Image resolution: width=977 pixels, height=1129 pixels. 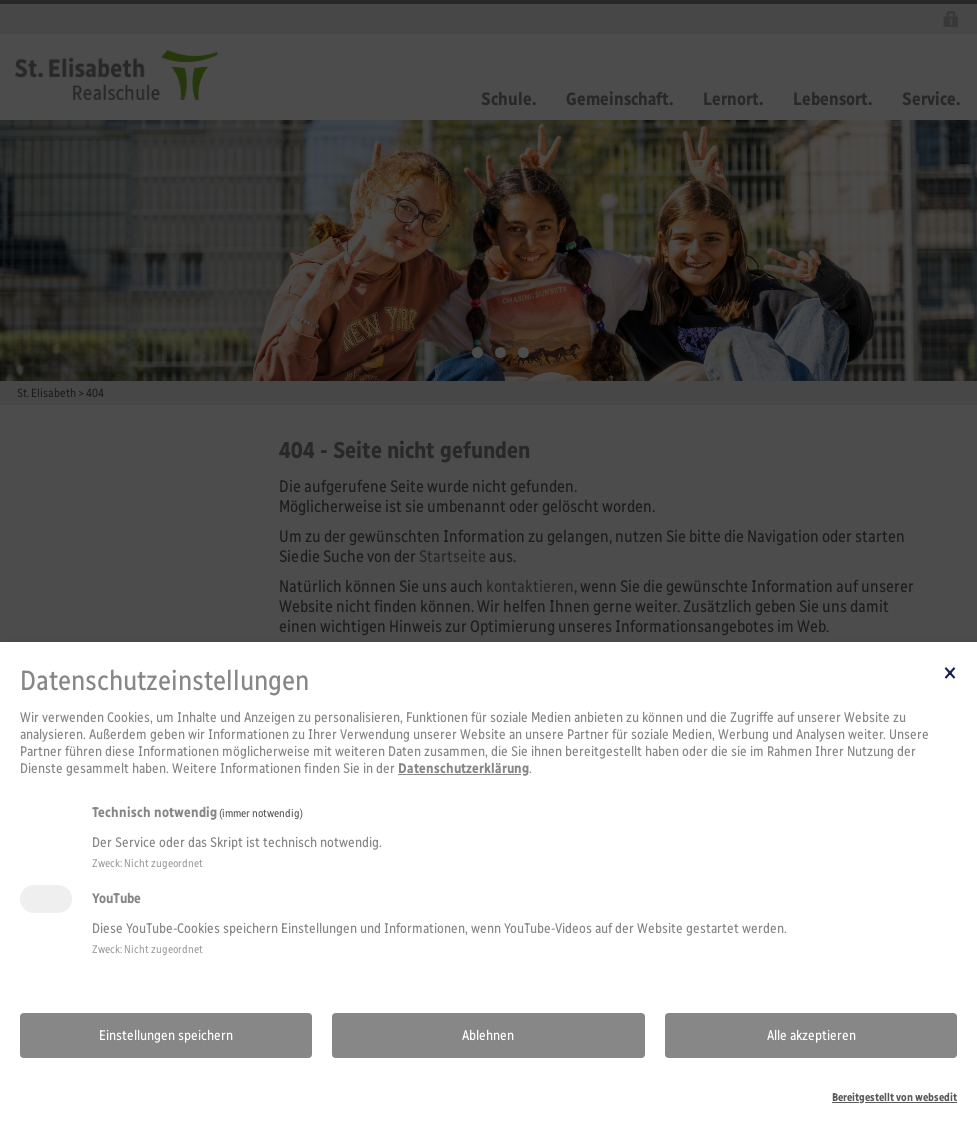 I want to click on Ablehnen, so click(x=488, y=1035).